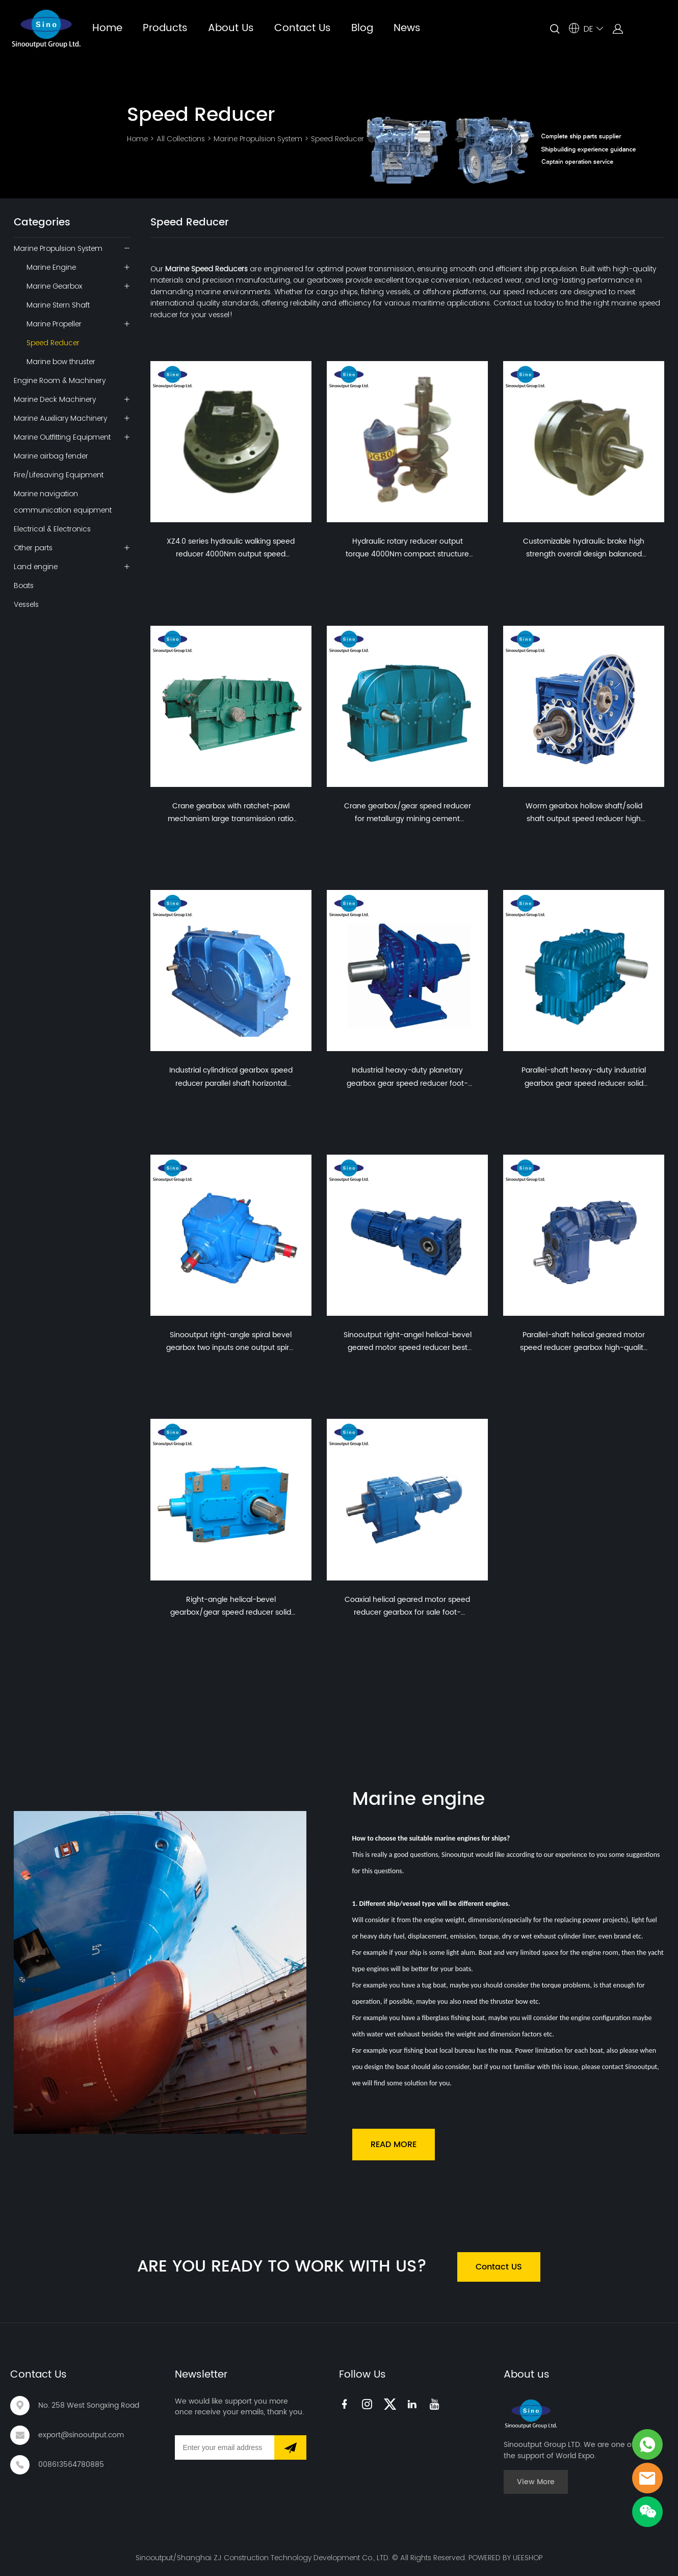 Image resolution: width=678 pixels, height=2576 pixels. What do you see at coordinates (258, 139) in the screenshot?
I see `Marine Propulsion System` at bounding box center [258, 139].